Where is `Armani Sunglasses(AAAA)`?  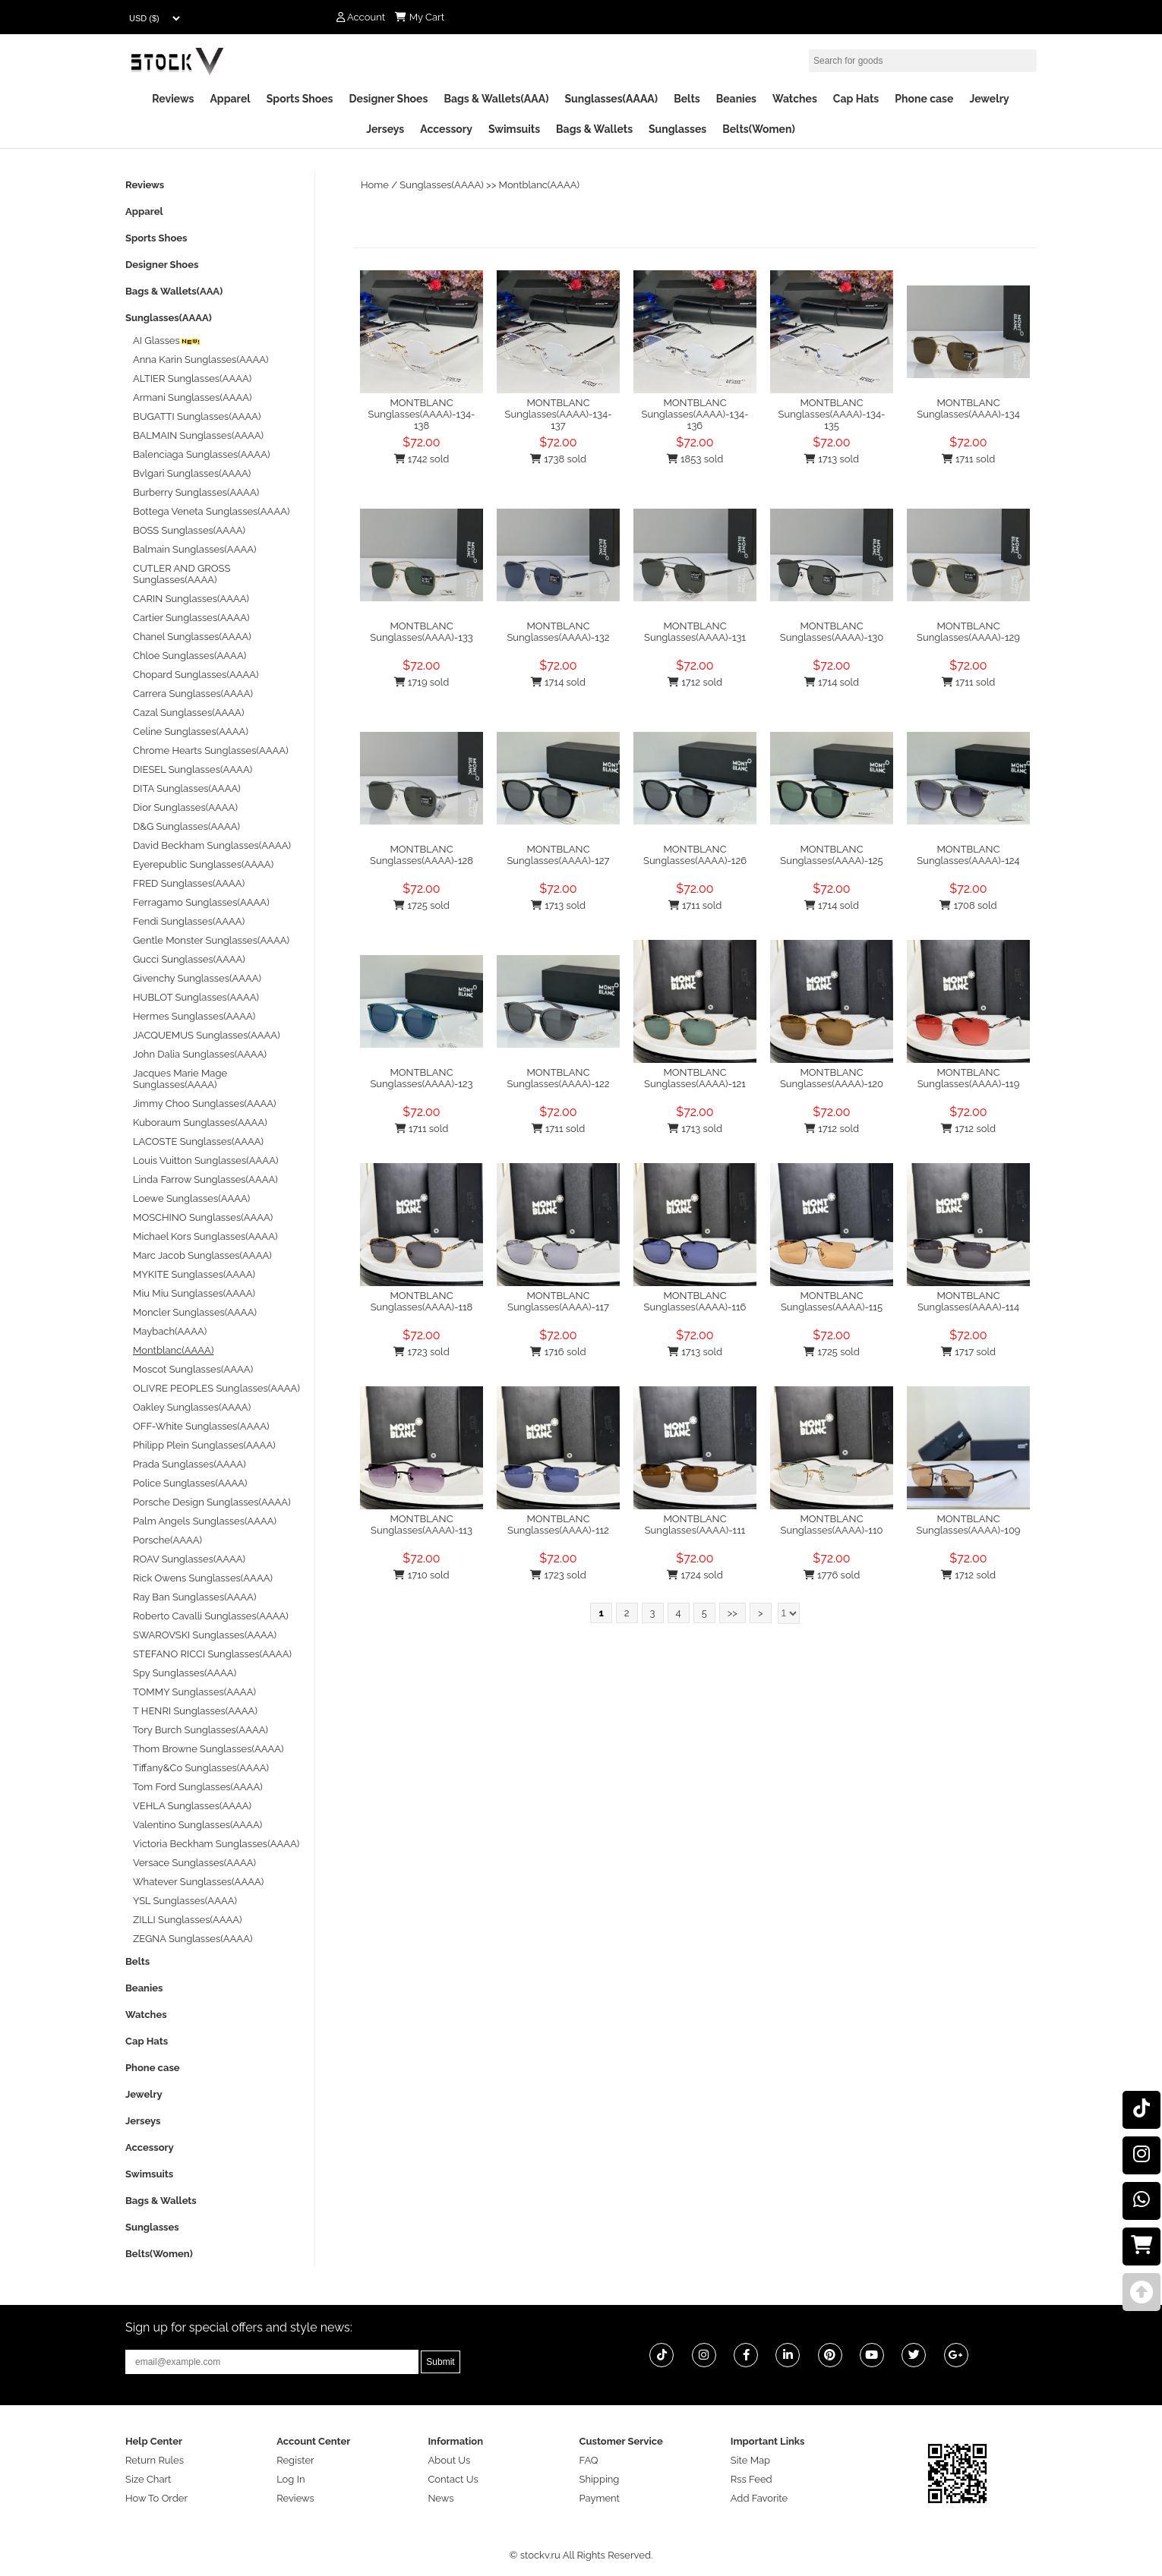
Armani Sunglasses(AAAA) is located at coordinates (192, 397).